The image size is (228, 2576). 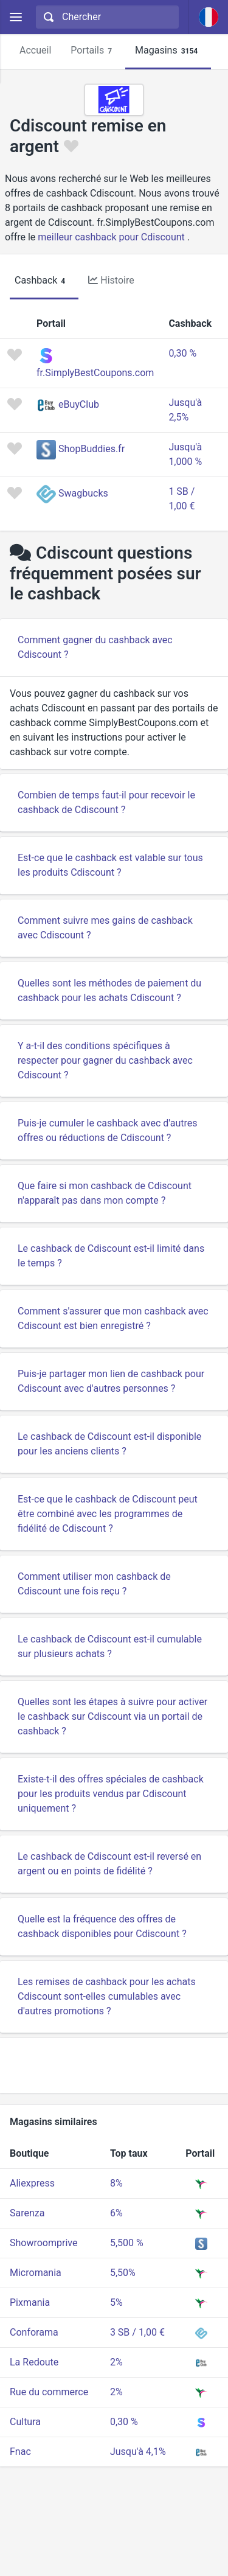 I want to click on Fnac, so click(x=20, y=2451).